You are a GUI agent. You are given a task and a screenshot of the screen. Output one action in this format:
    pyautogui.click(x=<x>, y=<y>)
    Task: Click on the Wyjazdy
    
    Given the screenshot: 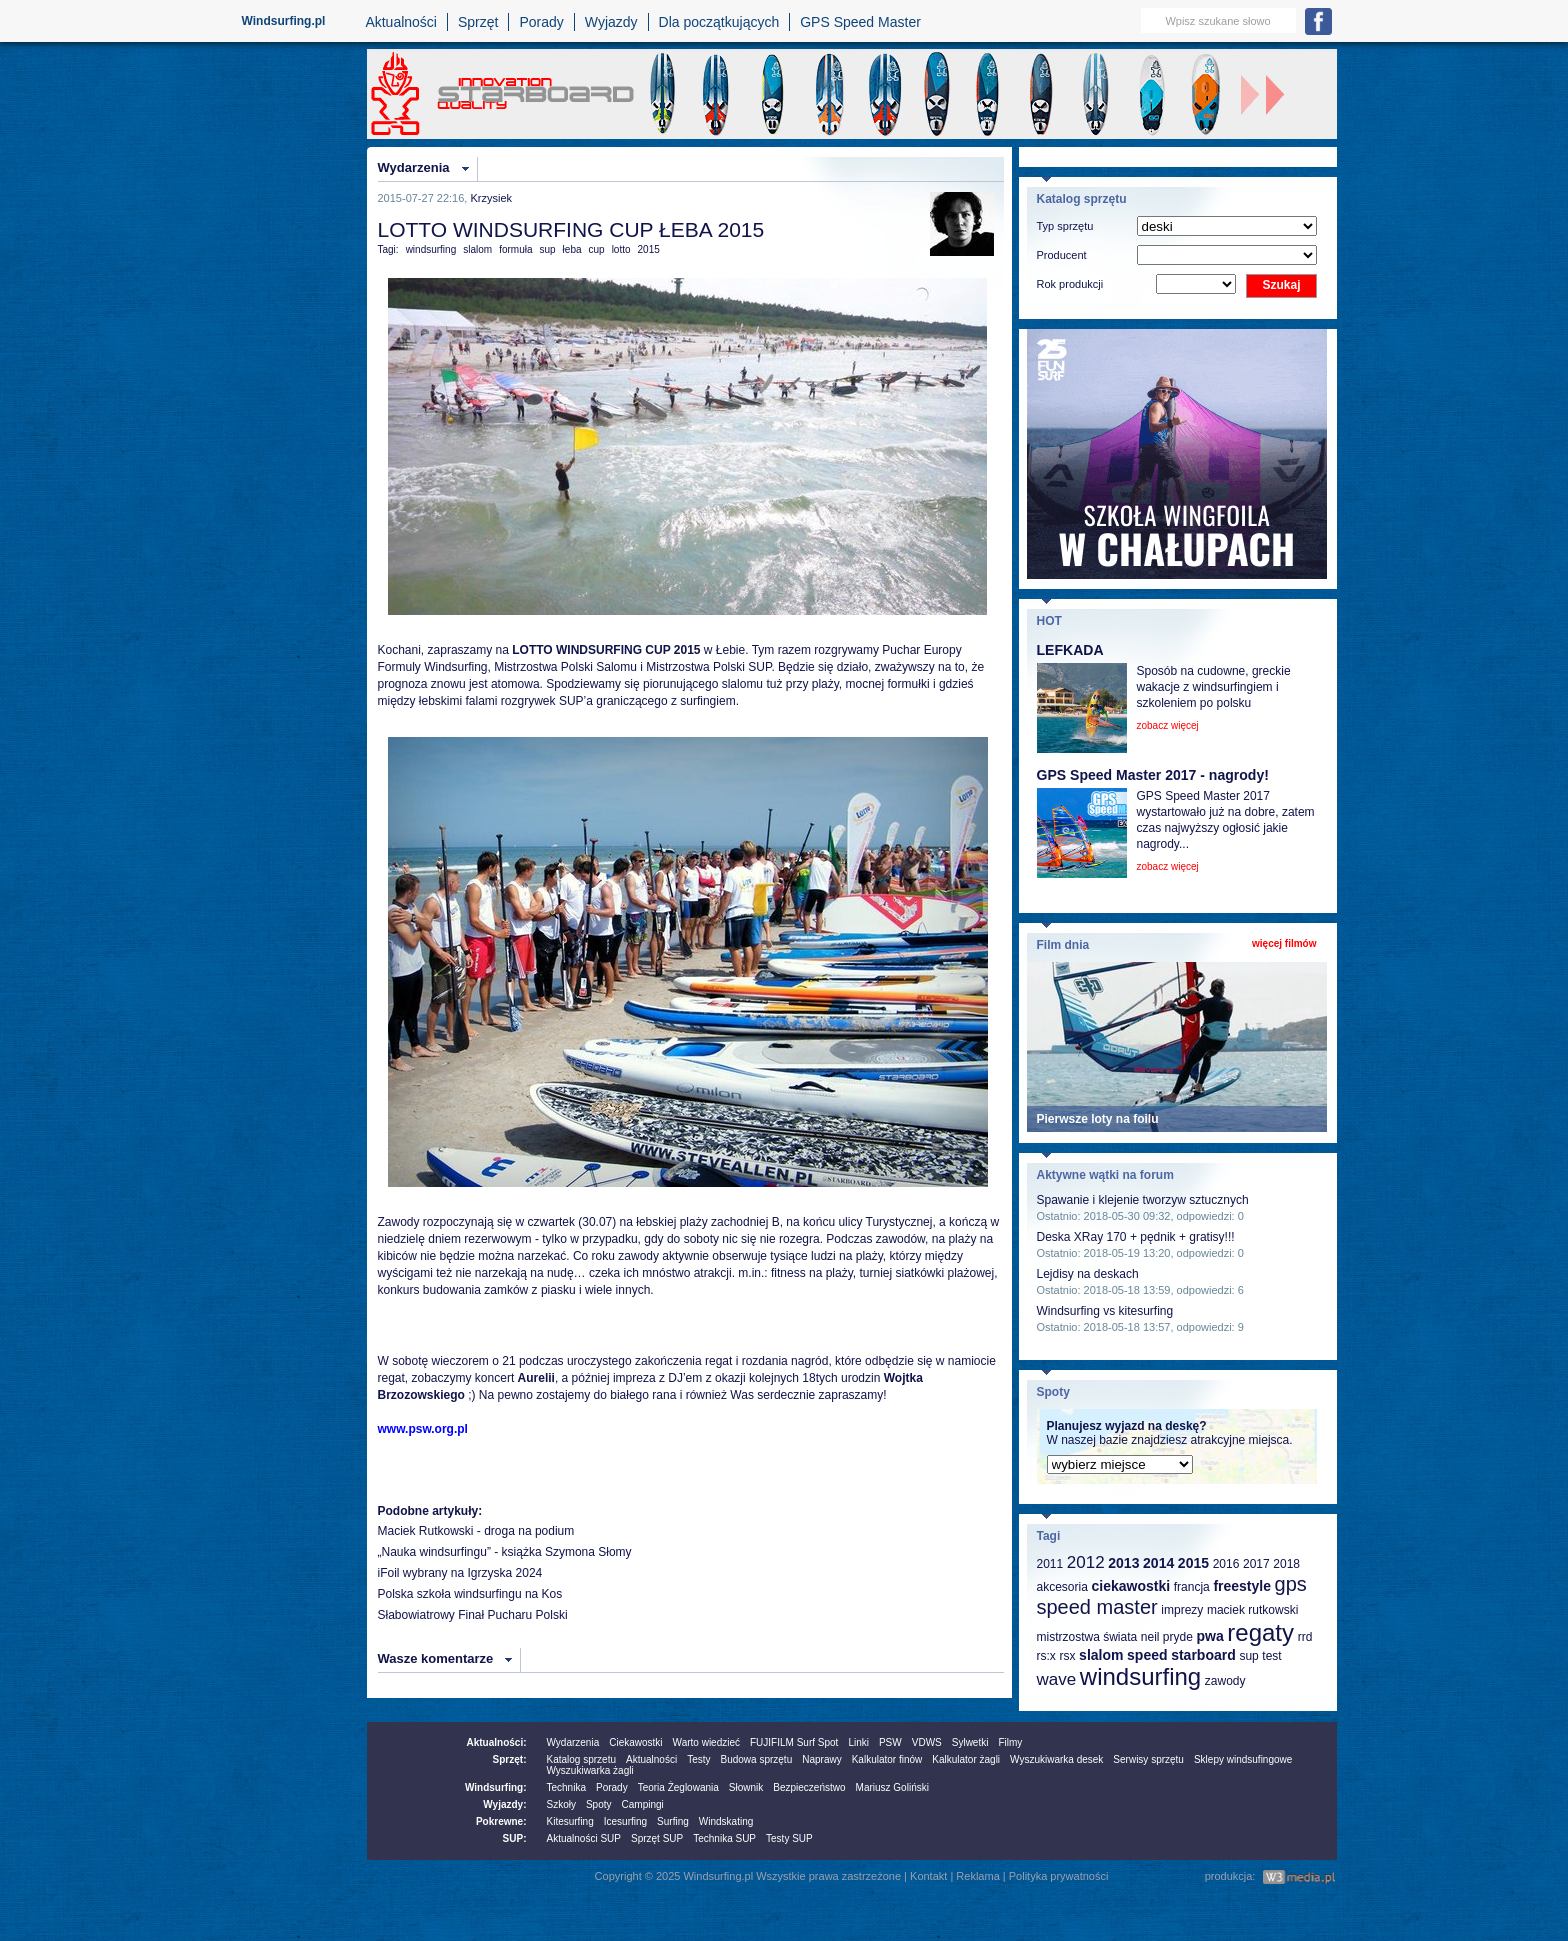 What is the action you would take?
    pyautogui.click(x=611, y=22)
    